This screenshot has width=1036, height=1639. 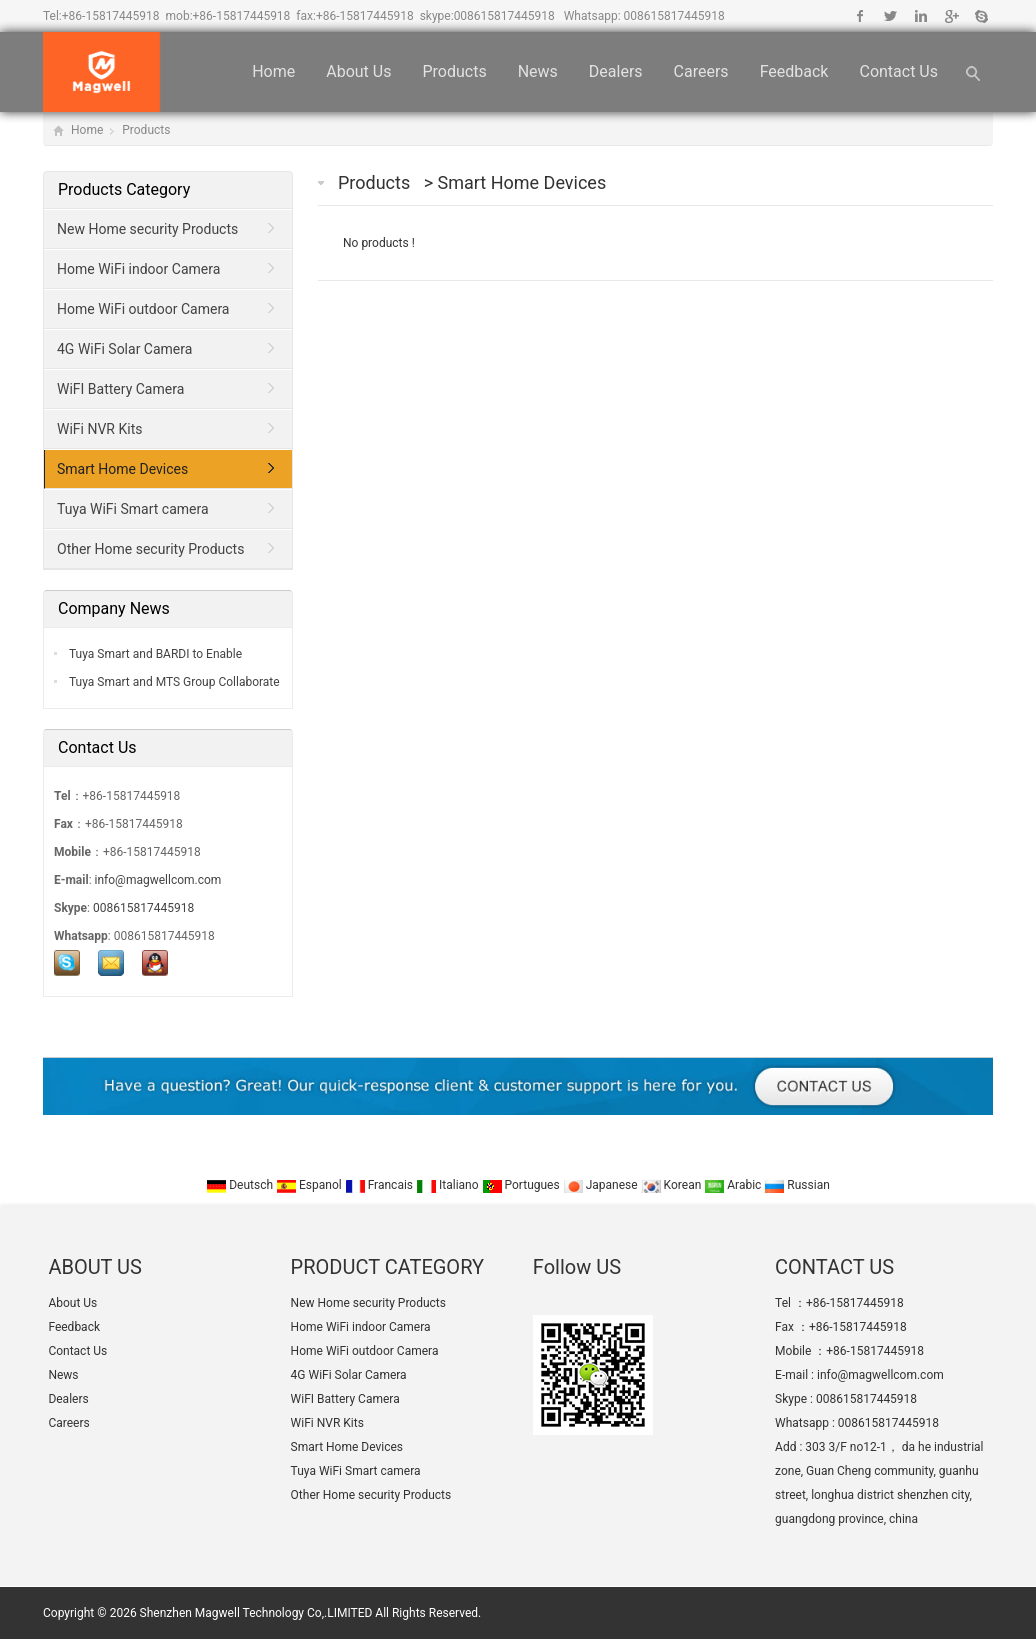 I want to click on WiFI Battery Camera, so click(x=120, y=389).